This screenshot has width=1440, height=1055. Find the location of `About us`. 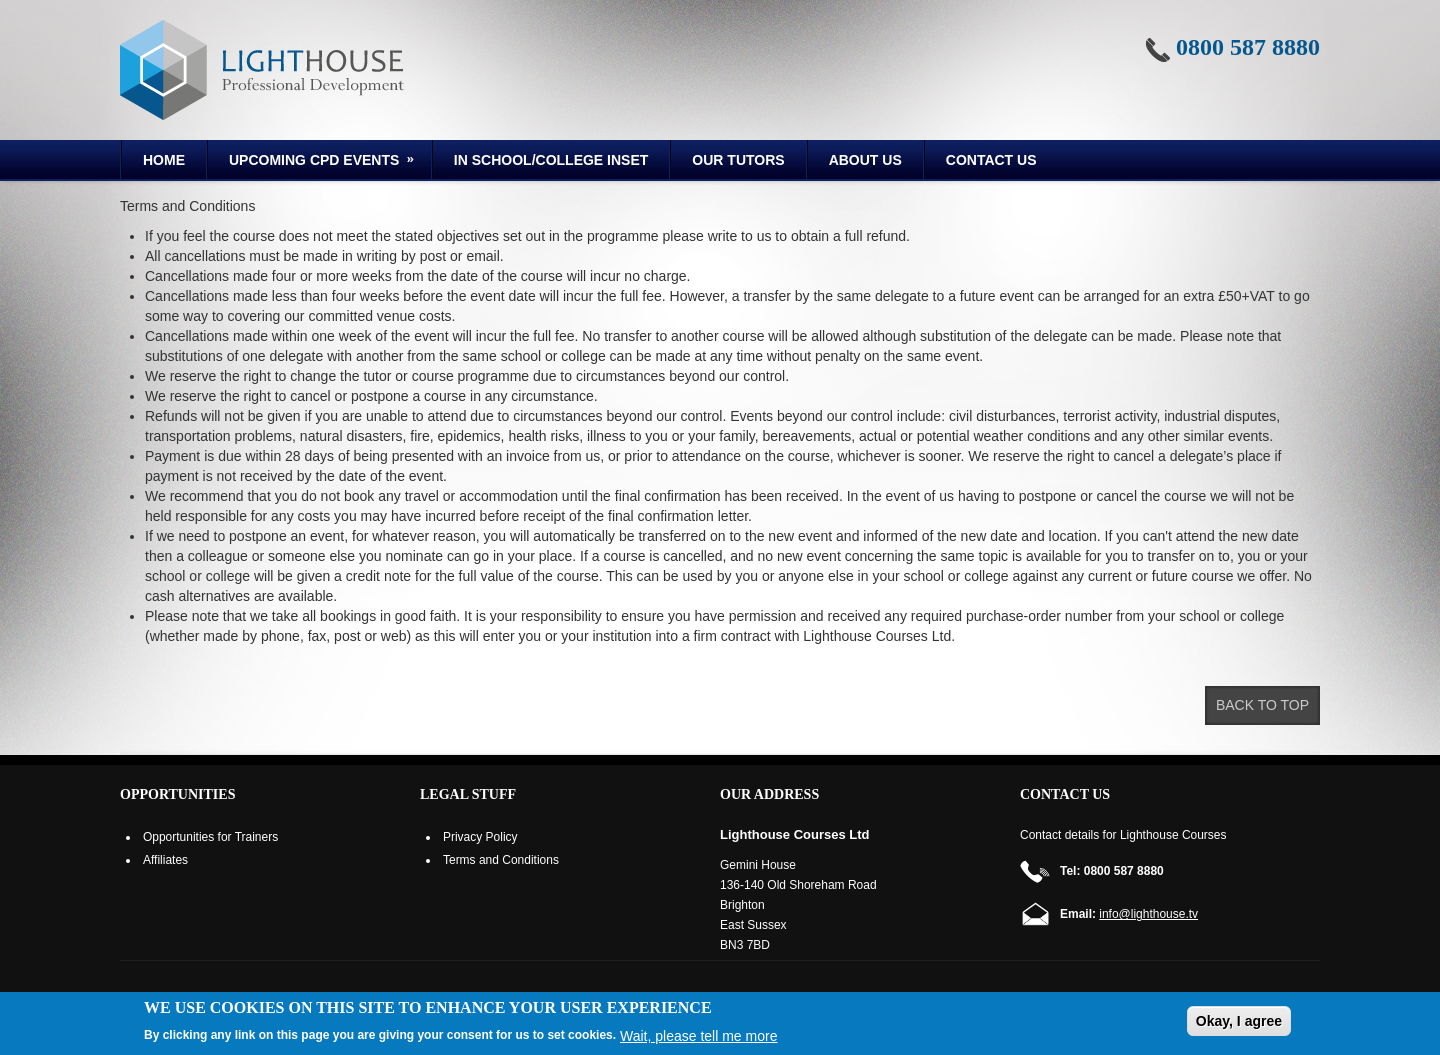

About us is located at coordinates (865, 160).